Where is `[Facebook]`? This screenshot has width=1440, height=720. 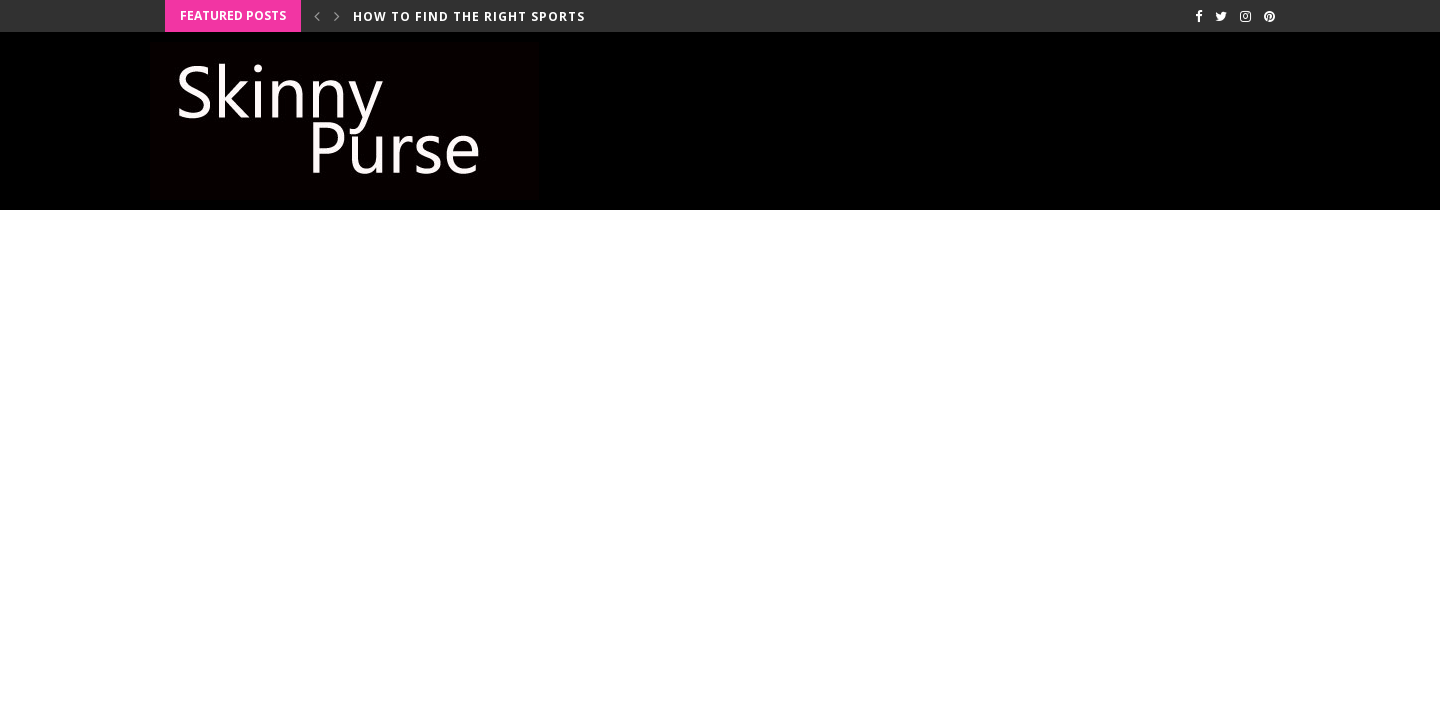
[Facebook] is located at coordinates (1198, 16).